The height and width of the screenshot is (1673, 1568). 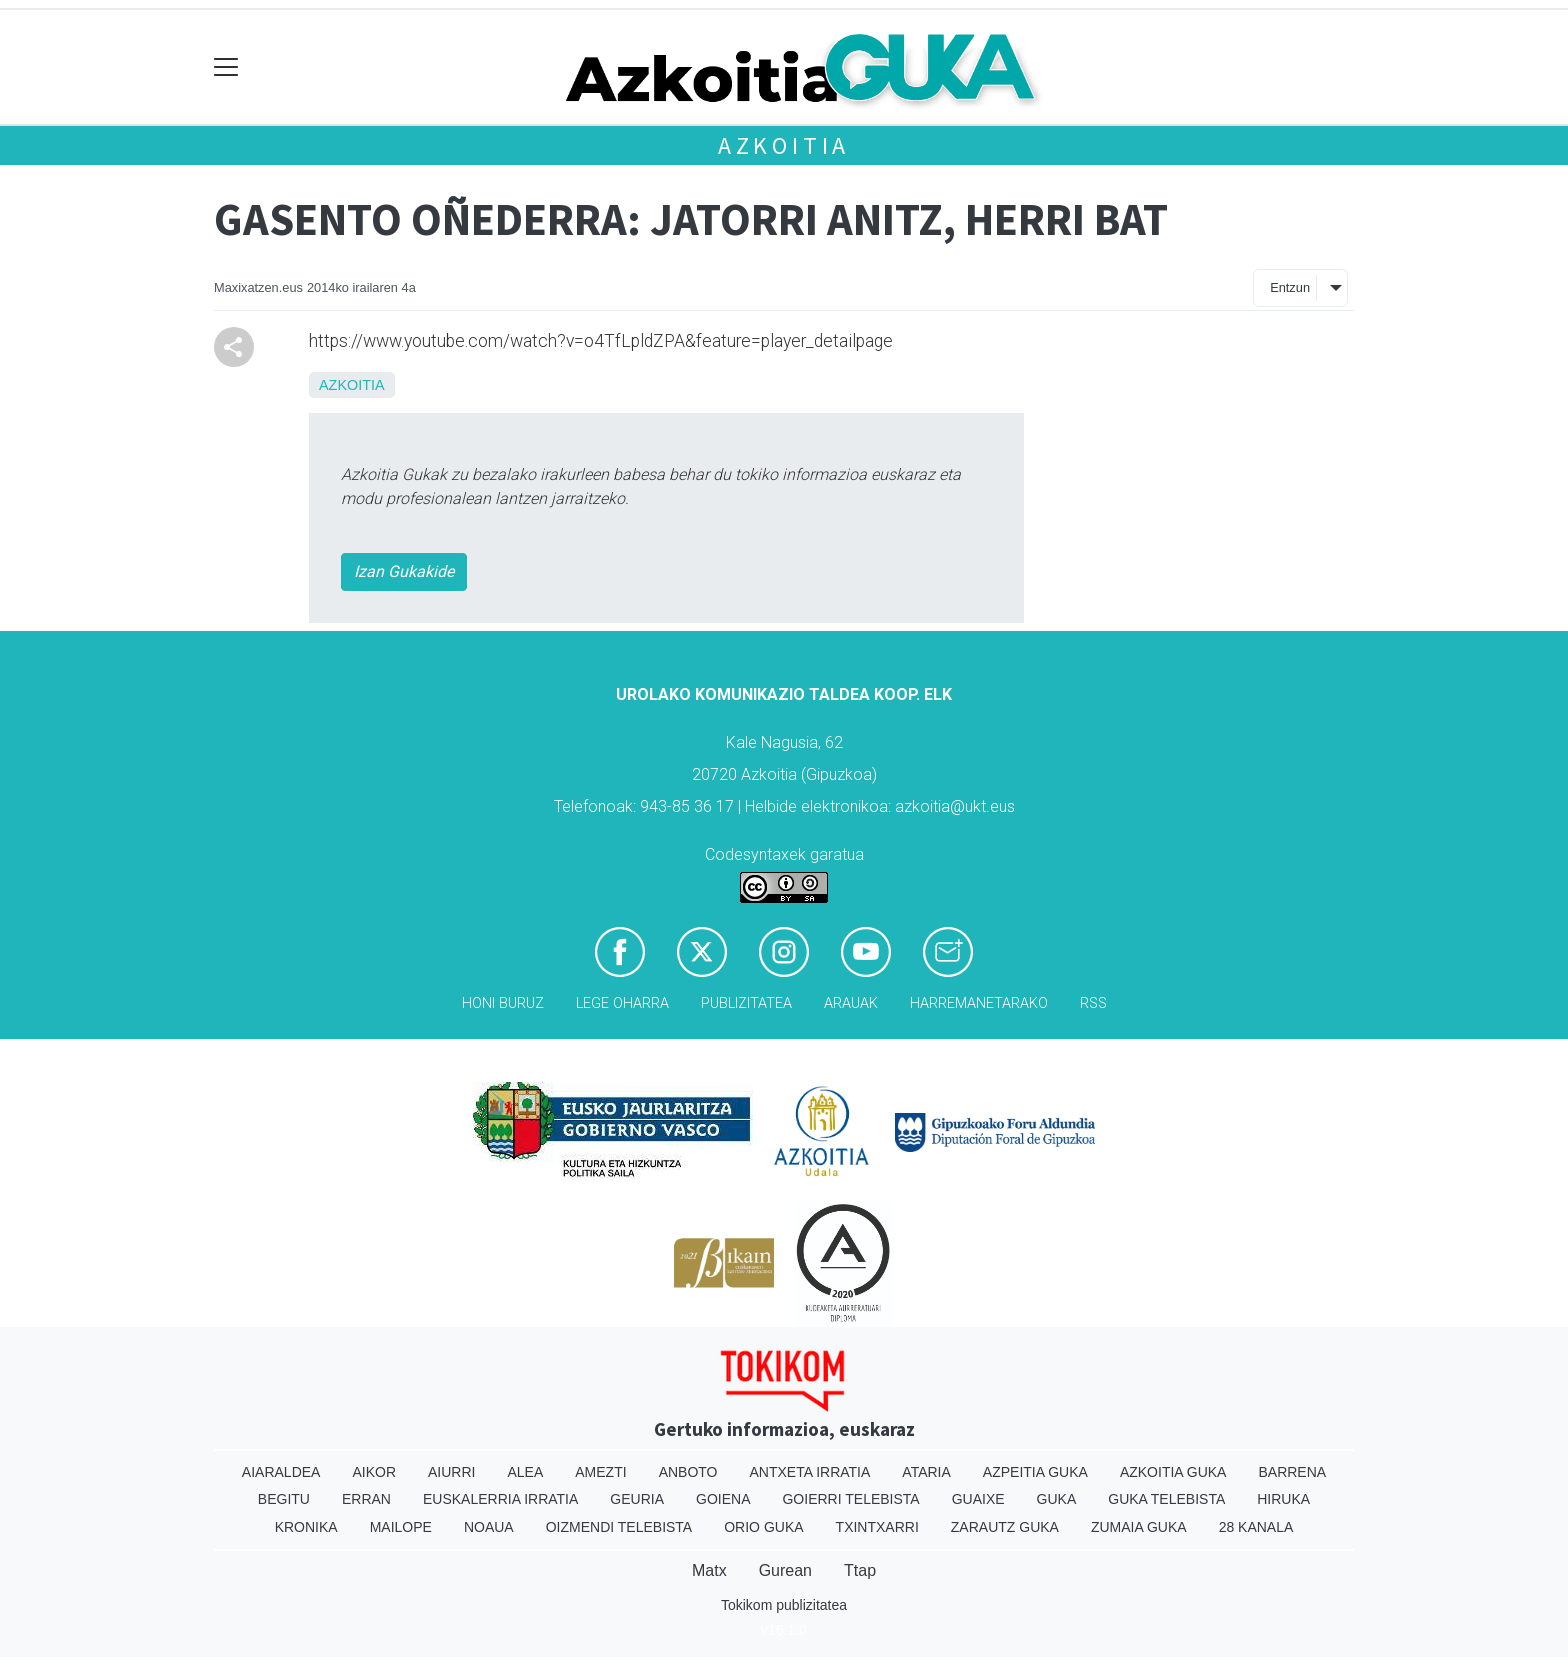 I want to click on Izan Gukakide, so click(x=404, y=571).